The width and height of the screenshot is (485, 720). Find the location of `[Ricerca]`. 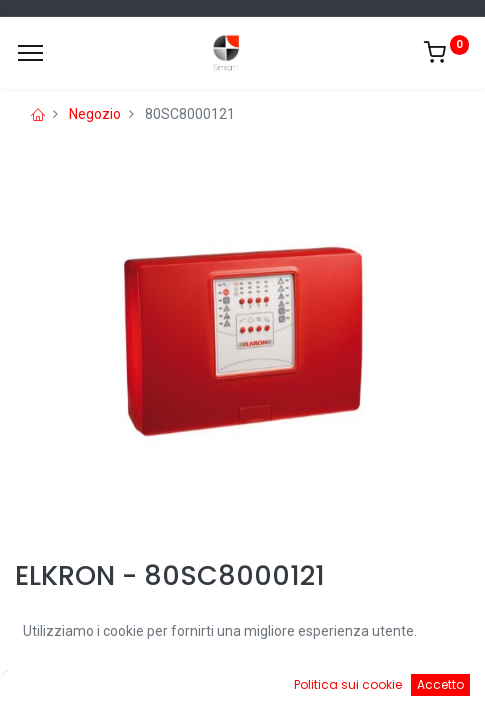

[Ricerca] is located at coordinates (183, 690).